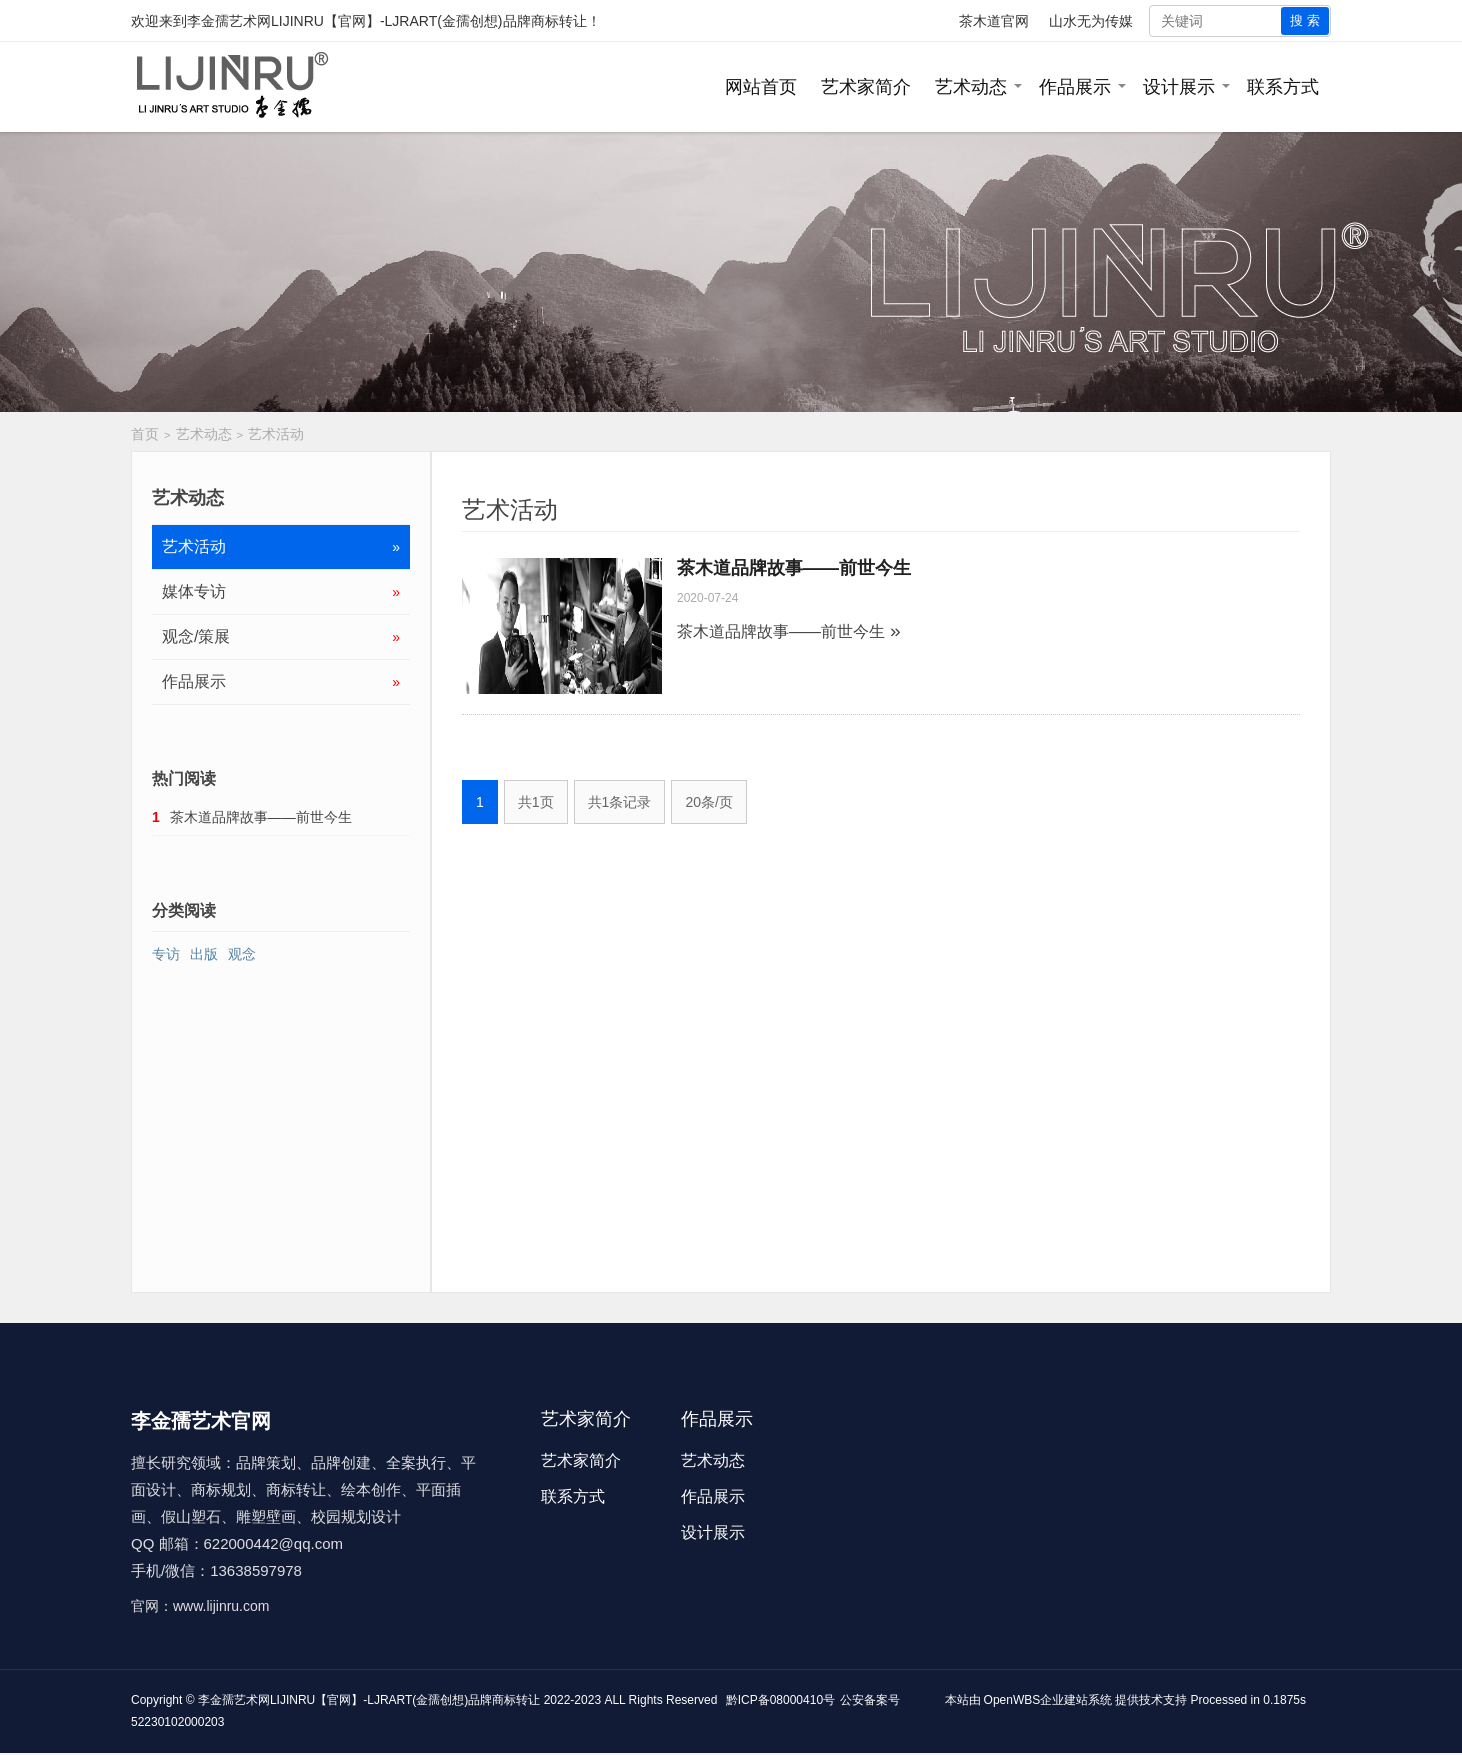 The height and width of the screenshot is (1755, 1462). Describe the element at coordinates (1091, 21) in the screenshot. I see `山水无为传媒` at that location.